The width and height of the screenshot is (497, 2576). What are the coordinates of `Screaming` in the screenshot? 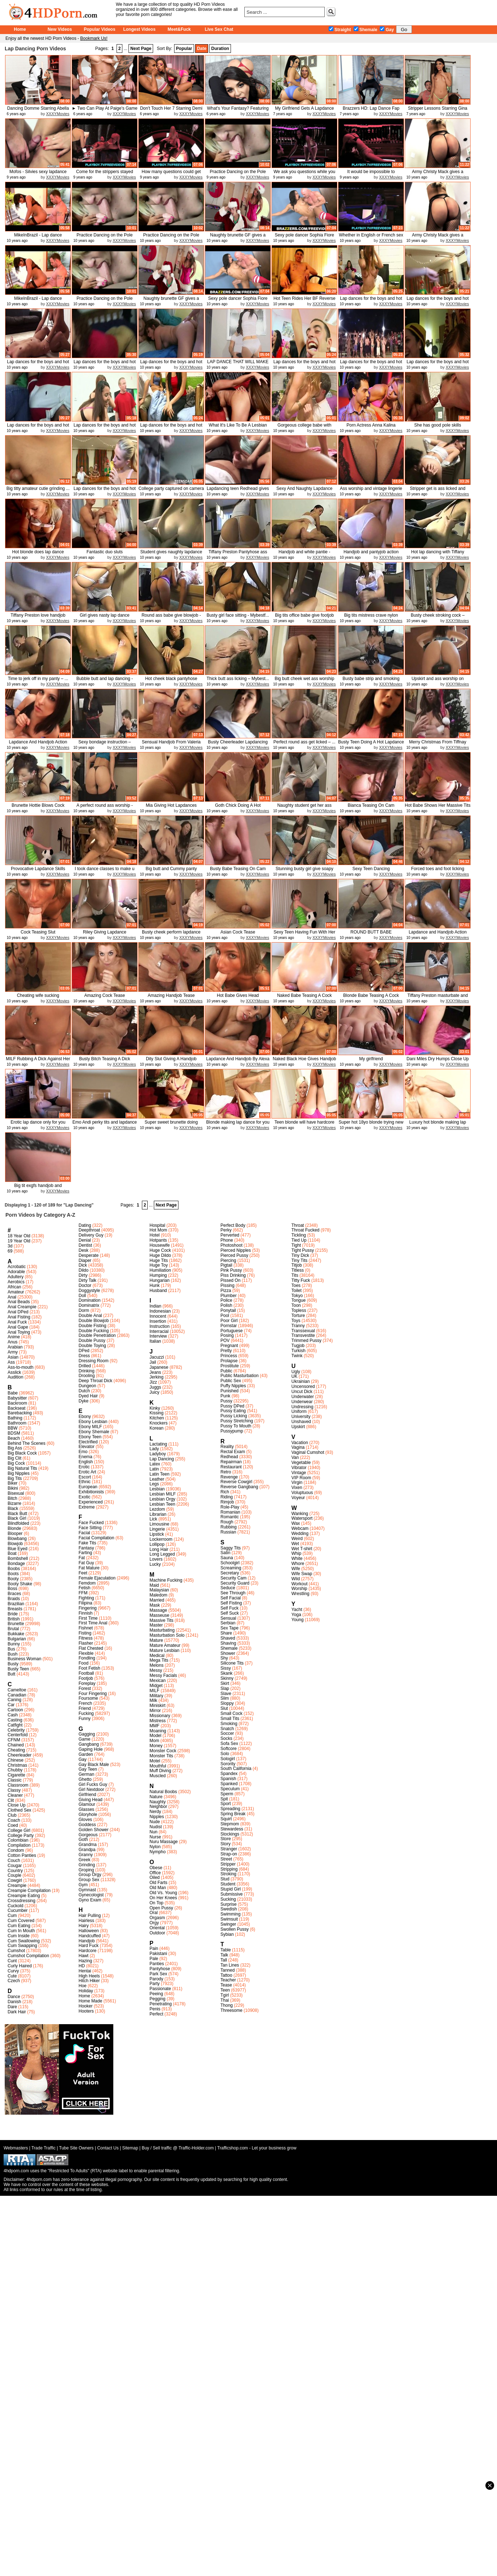 It's located at (230, 1567).